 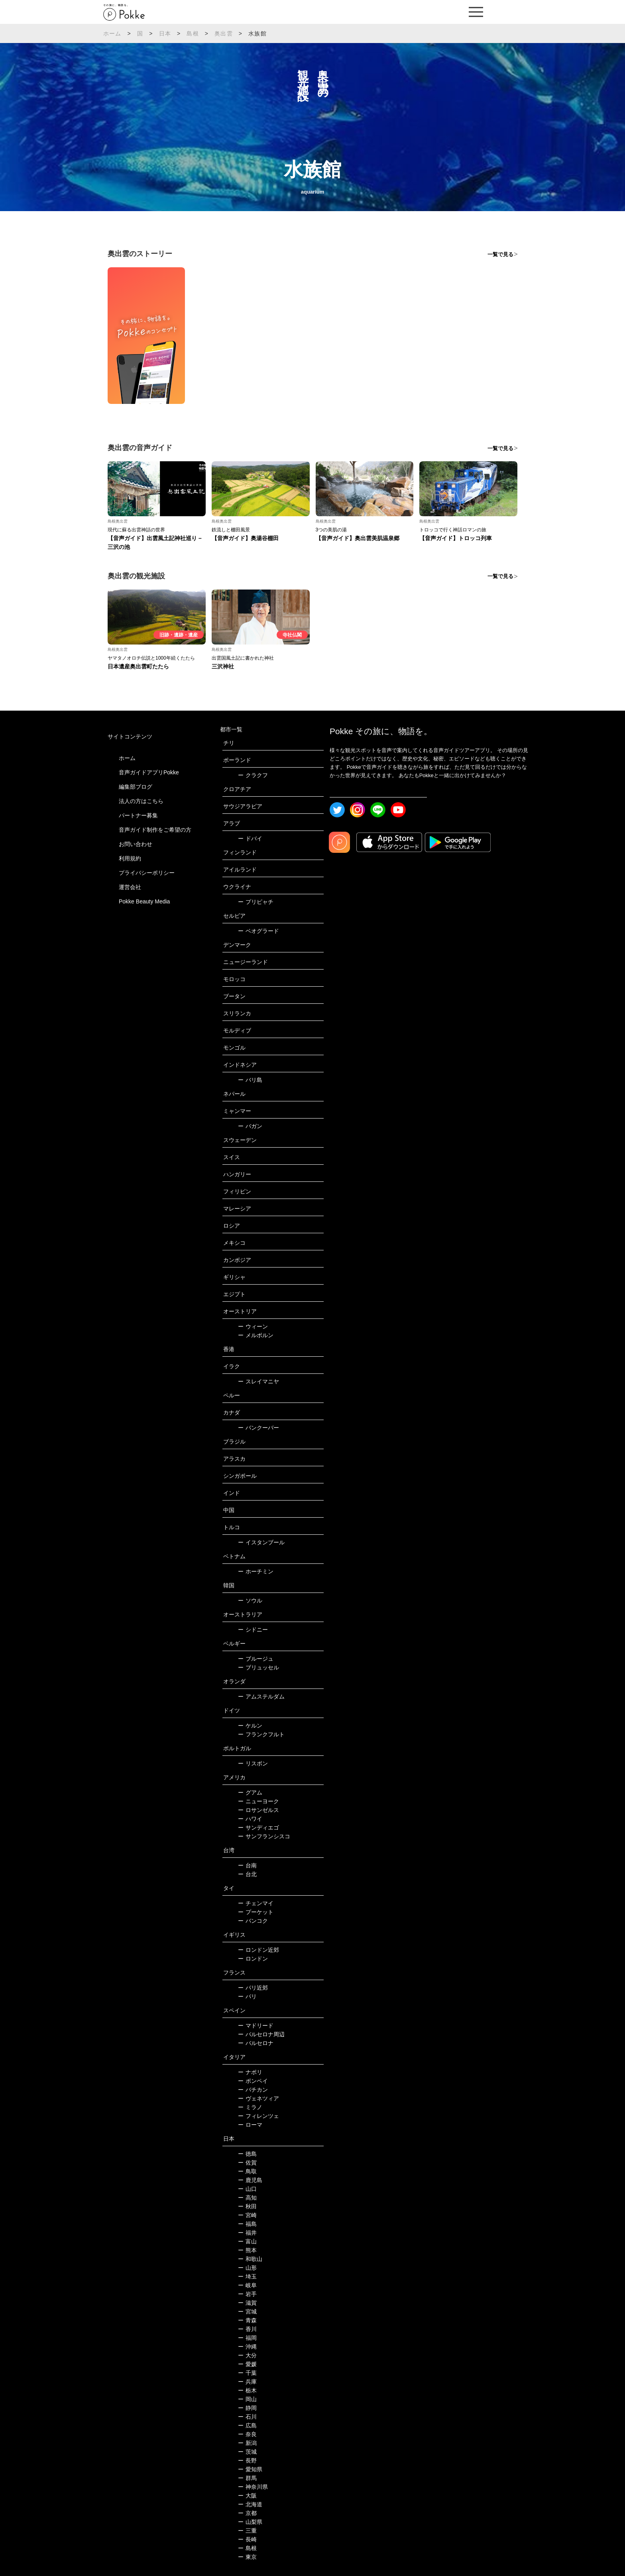 I want to click on 兵庫, so click(x=247, y=2381).